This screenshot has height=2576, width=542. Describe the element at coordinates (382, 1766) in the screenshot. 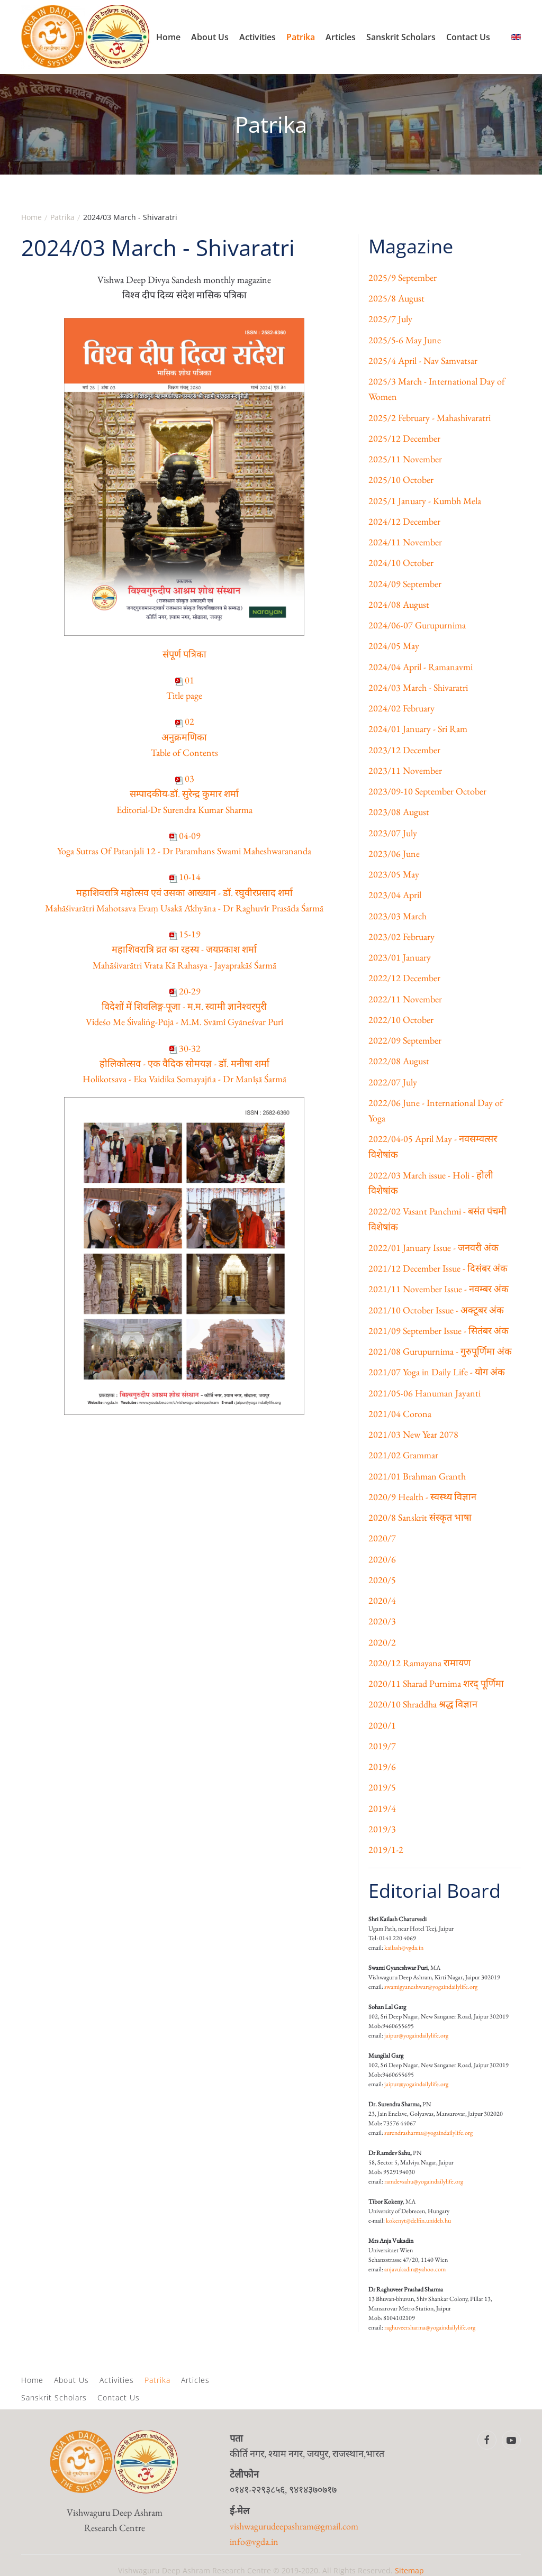

I see `2019/6` at that location.